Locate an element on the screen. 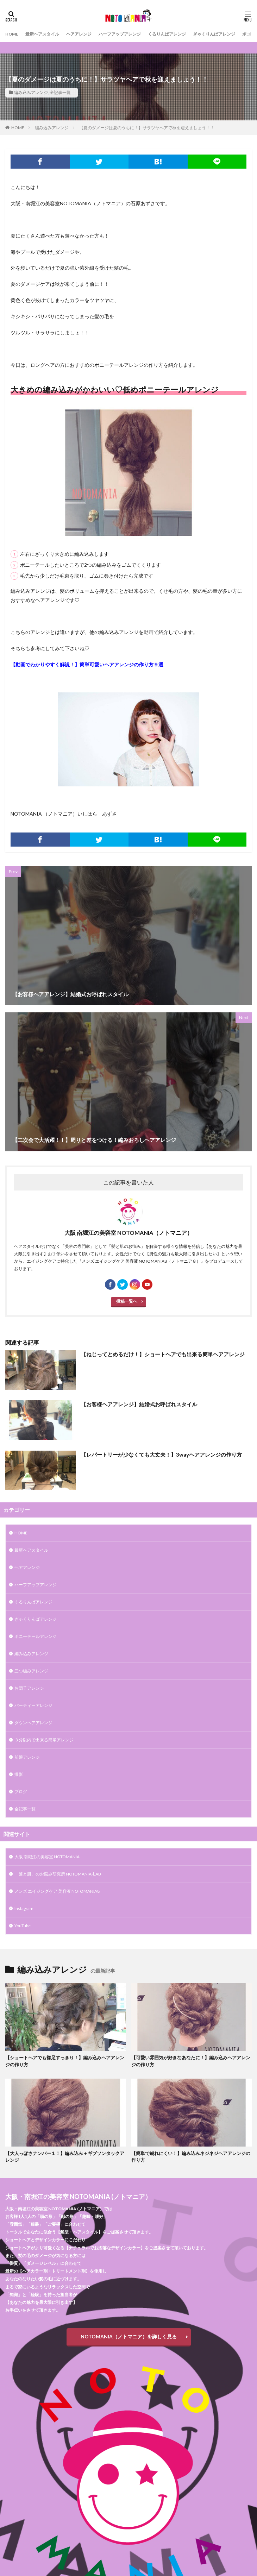 The height and width of the screenshot is (2576, 257). 【お客様ヘアアレンジ】結婚式お呼ばれスタイル is located at coordinates (139, 1404).